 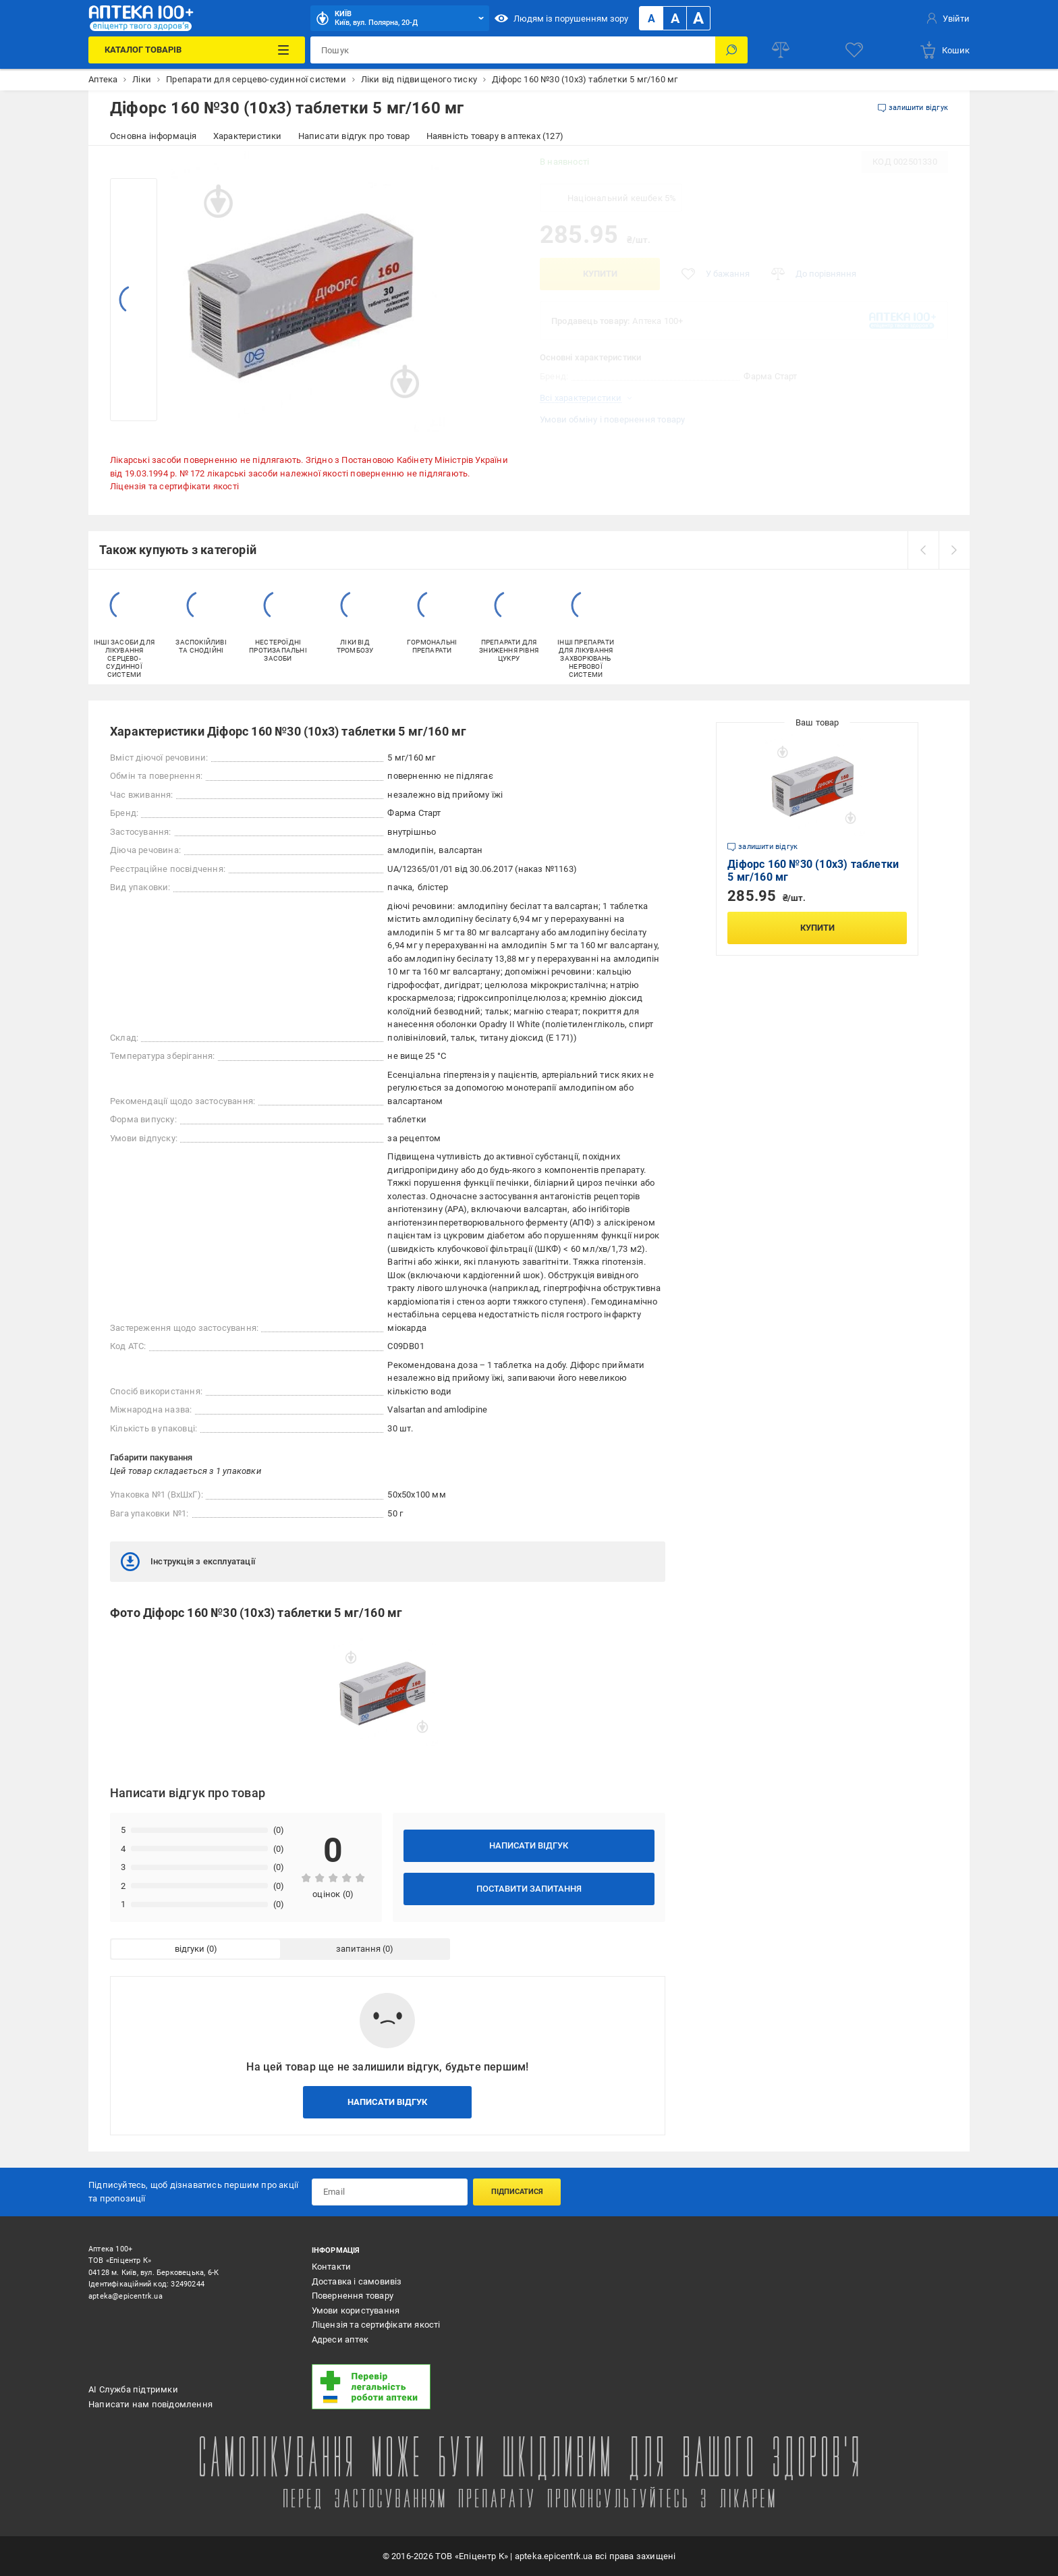 I want to click on Ліцензія та сертифікати якості, so click(x=174, y=486).